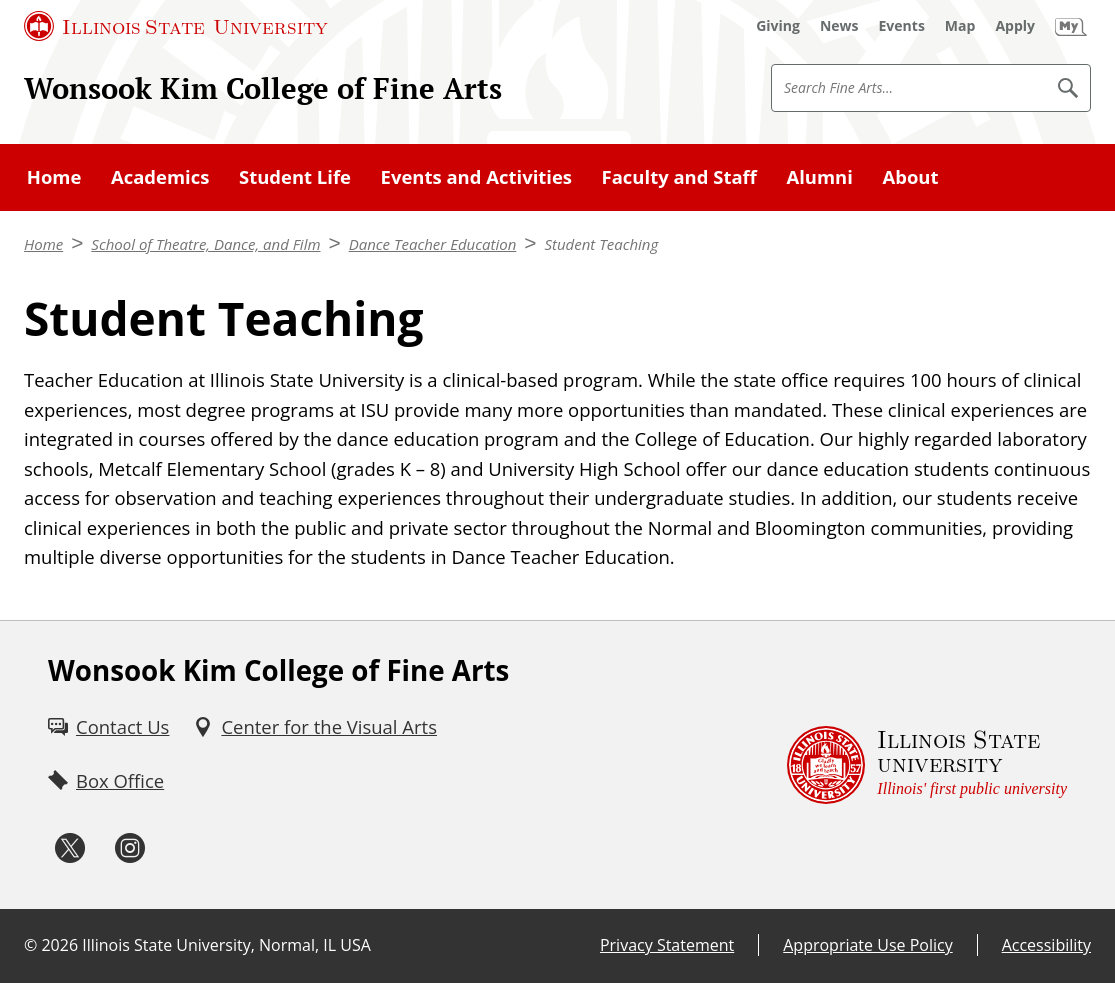 The width and height of the screenshot is (1115, 983). What do you see at coordinates (839, 26) in the screenshot?
I see `[News (External)]` at bounding box center [839, 26].